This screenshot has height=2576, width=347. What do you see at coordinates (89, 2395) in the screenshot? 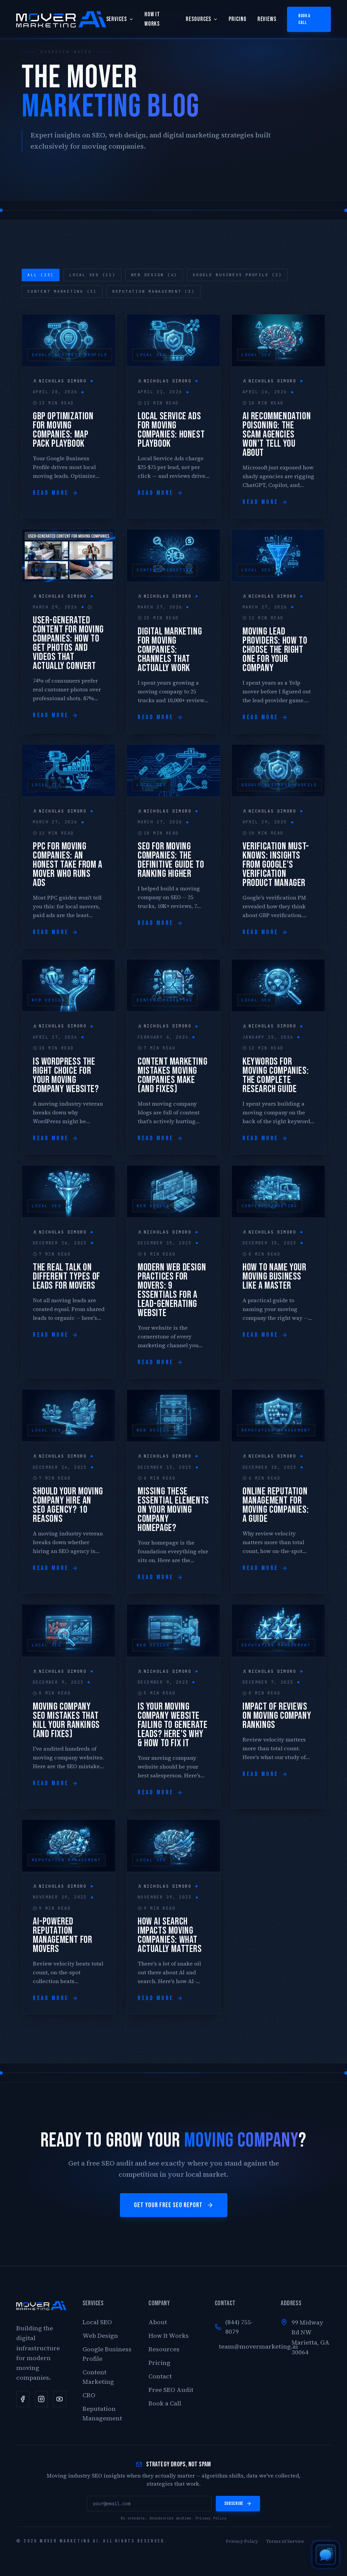
I see `CRO` at bounding box center [89, 2395].